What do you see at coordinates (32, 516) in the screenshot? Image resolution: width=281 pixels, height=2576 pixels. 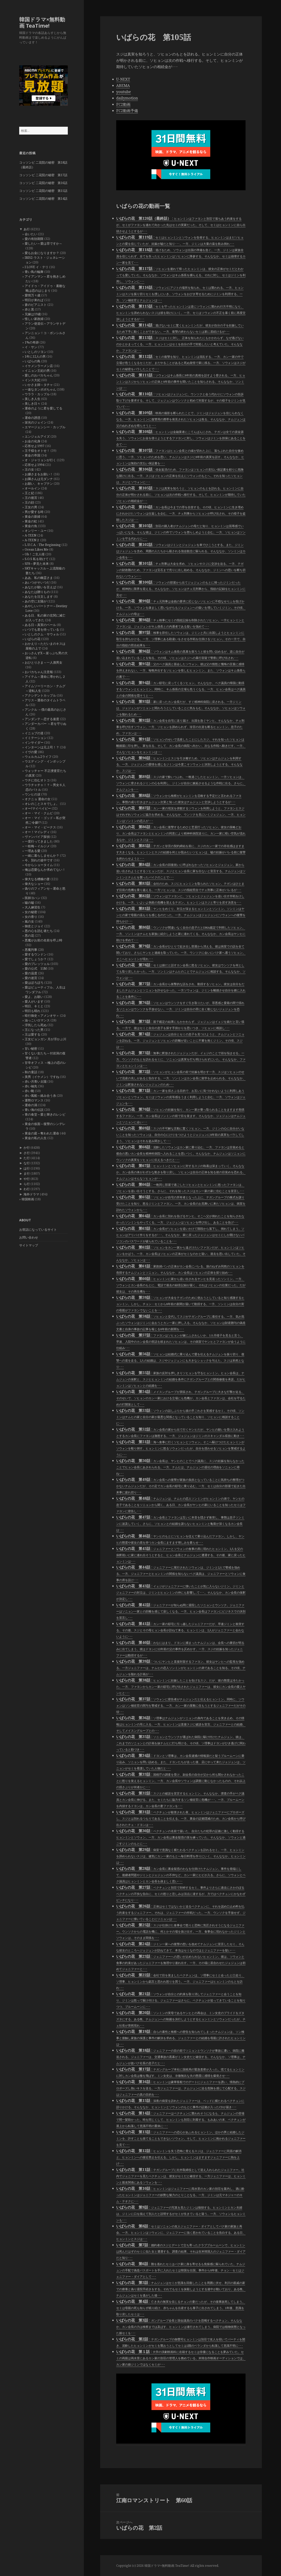 I see `黄金の新婦` at bounding box center [32, 516].